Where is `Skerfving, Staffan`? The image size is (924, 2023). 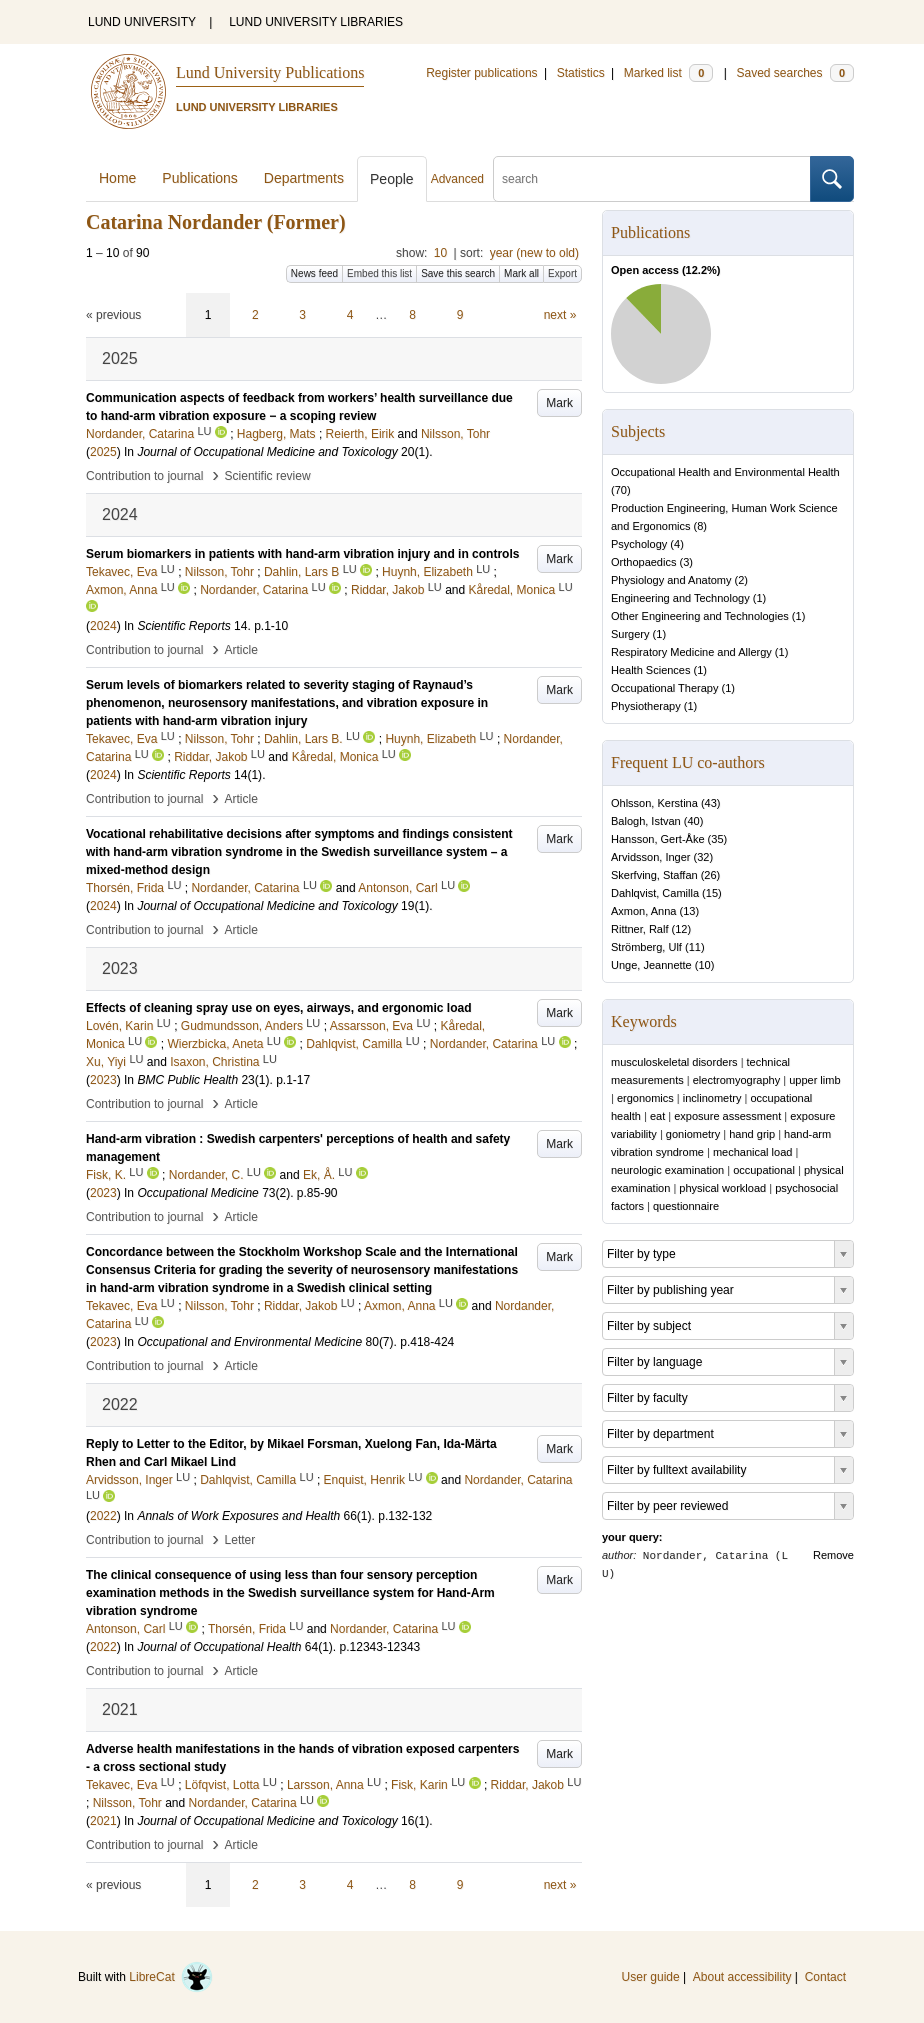 Skerfving, Staffan is located at coordinates (654, 875).